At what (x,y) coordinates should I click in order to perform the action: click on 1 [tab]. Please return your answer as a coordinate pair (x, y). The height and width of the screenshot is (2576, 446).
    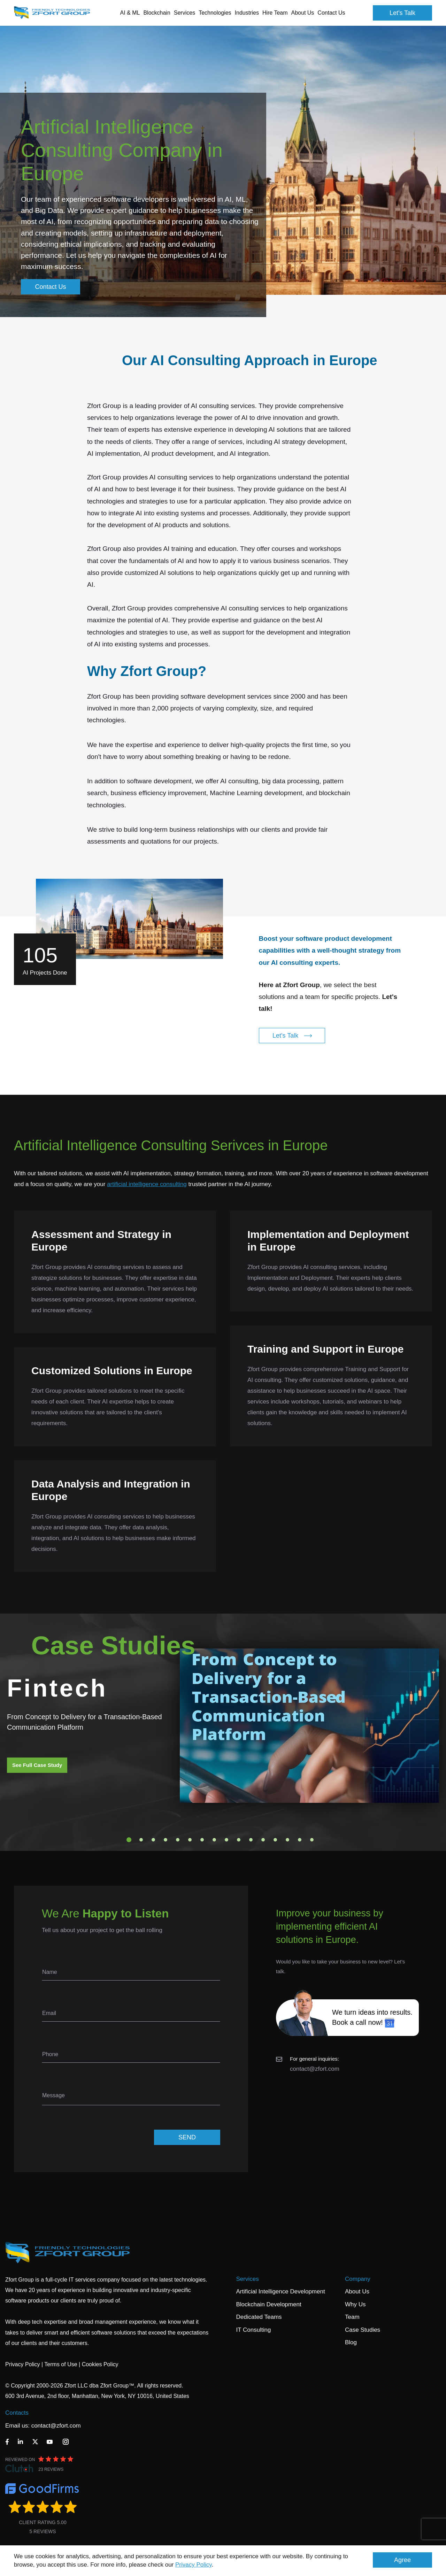
    Looking at the image, I should click on (129, 1839).